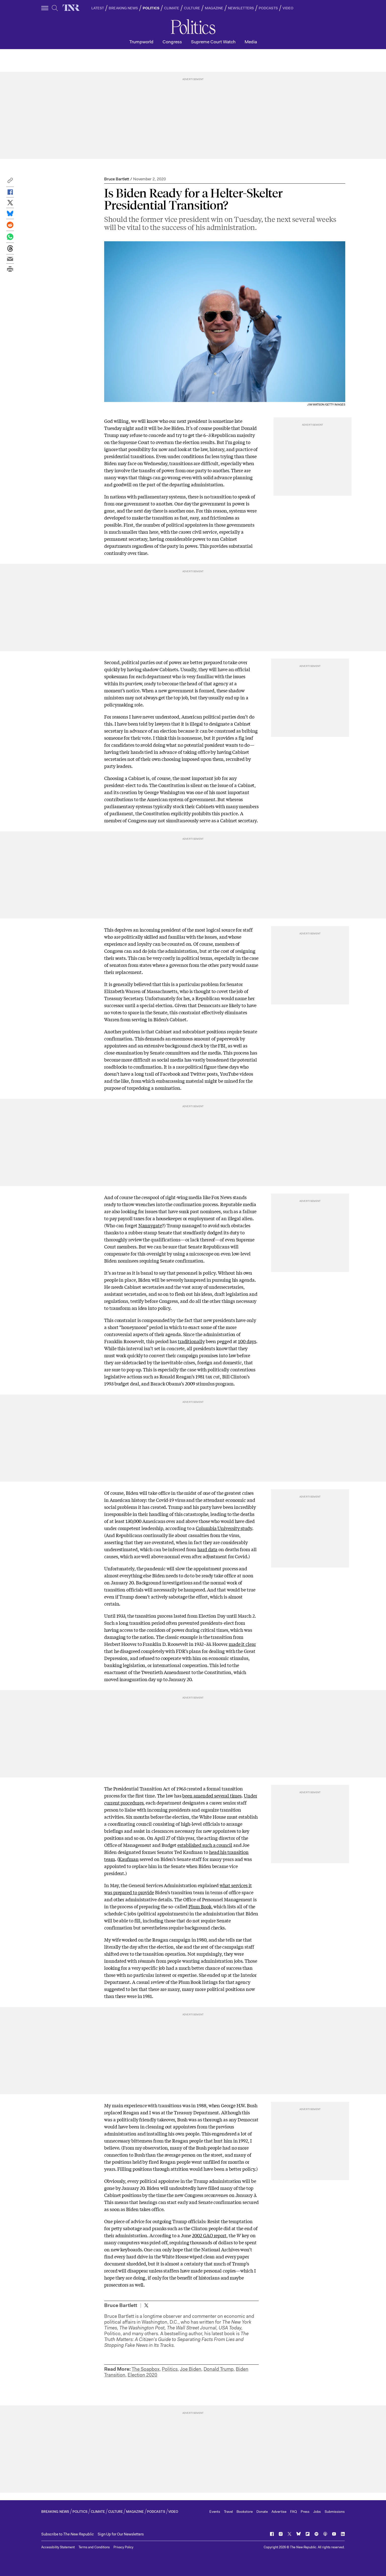  What do you see at coordinates (213, 42) in the screenshot?
I see `Supreme Court Watch` at bounding box center [213, 42].